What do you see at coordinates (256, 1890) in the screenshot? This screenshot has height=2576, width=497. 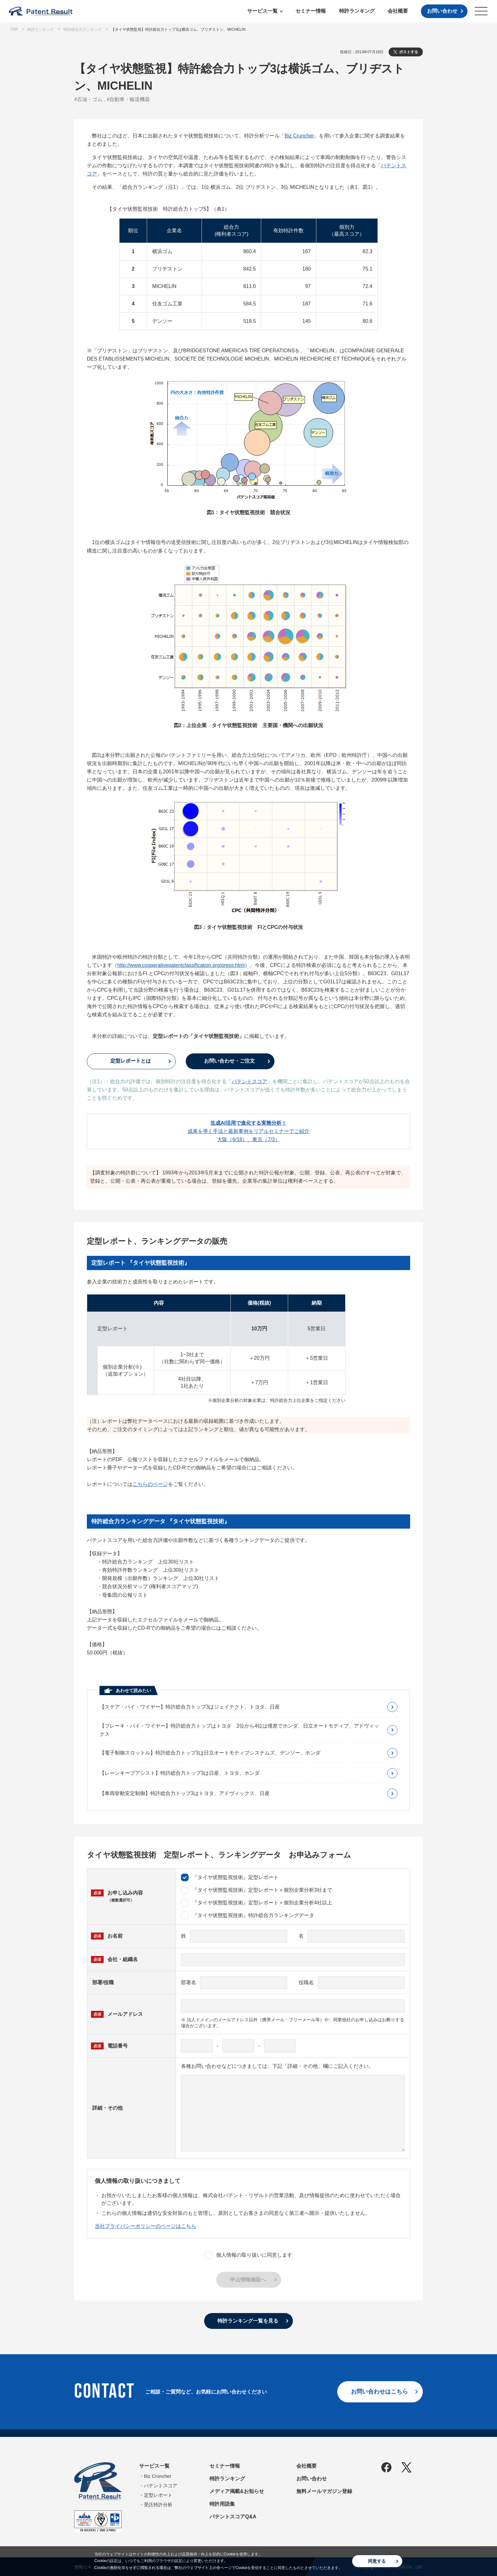 I see `『タイヤ状態監視技術』定型レポート＋個別企業分析3社まで` at bounding box center [256, 1890].